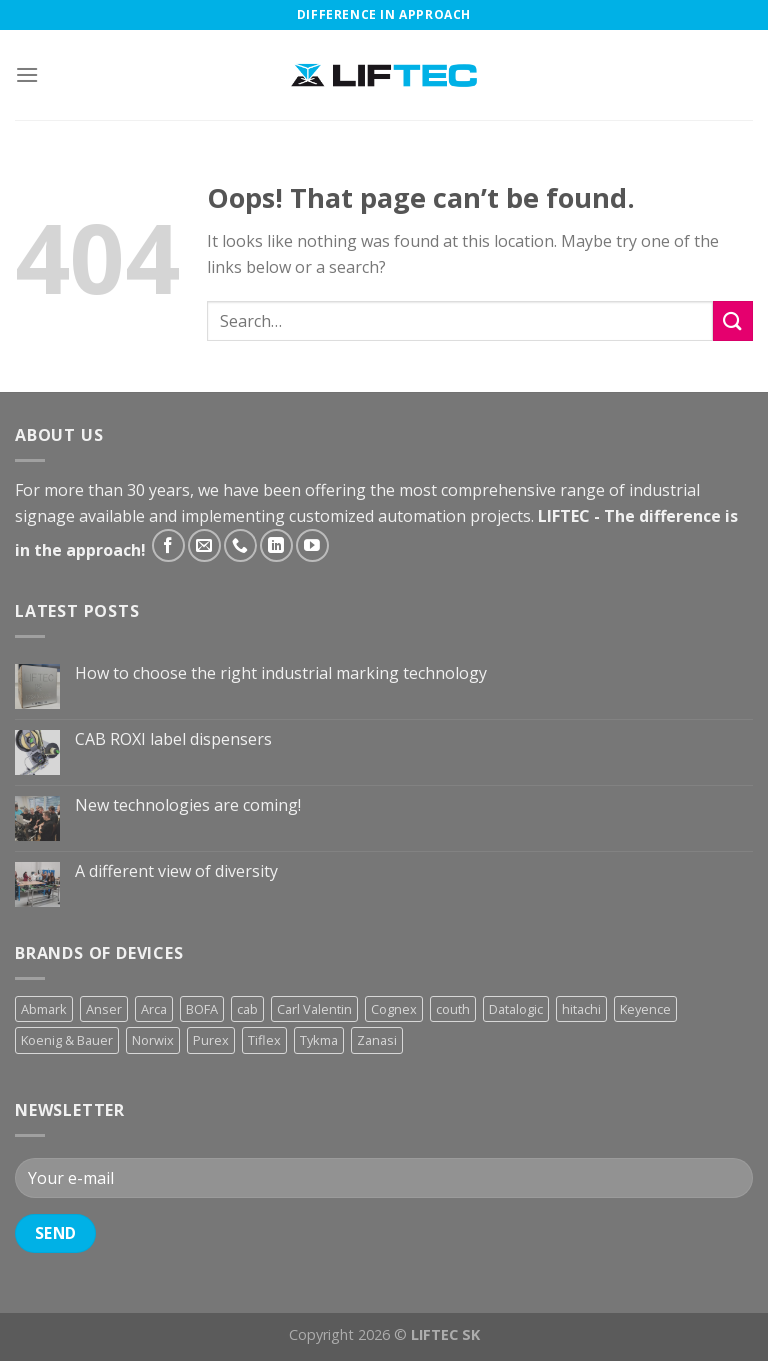 This screenshot has height=1361, width=768. I want to click on [Follow on LinkedIn], so click(276, 545).